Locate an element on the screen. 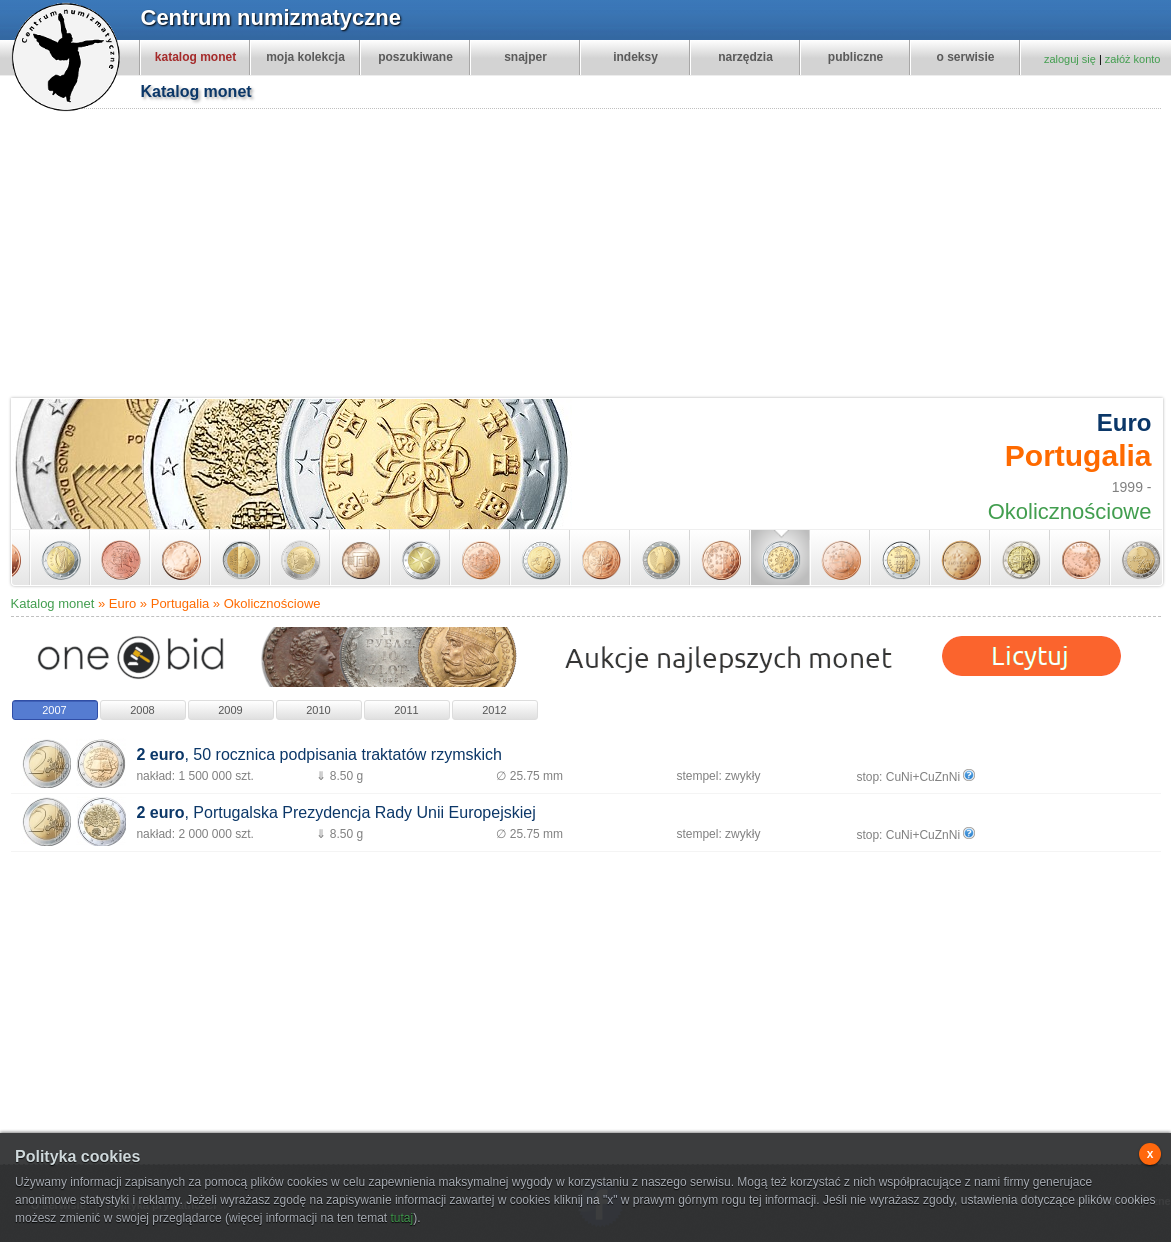 This screenshot has width=1171, height=1242. 2010 is located at coordinates (318, 710).